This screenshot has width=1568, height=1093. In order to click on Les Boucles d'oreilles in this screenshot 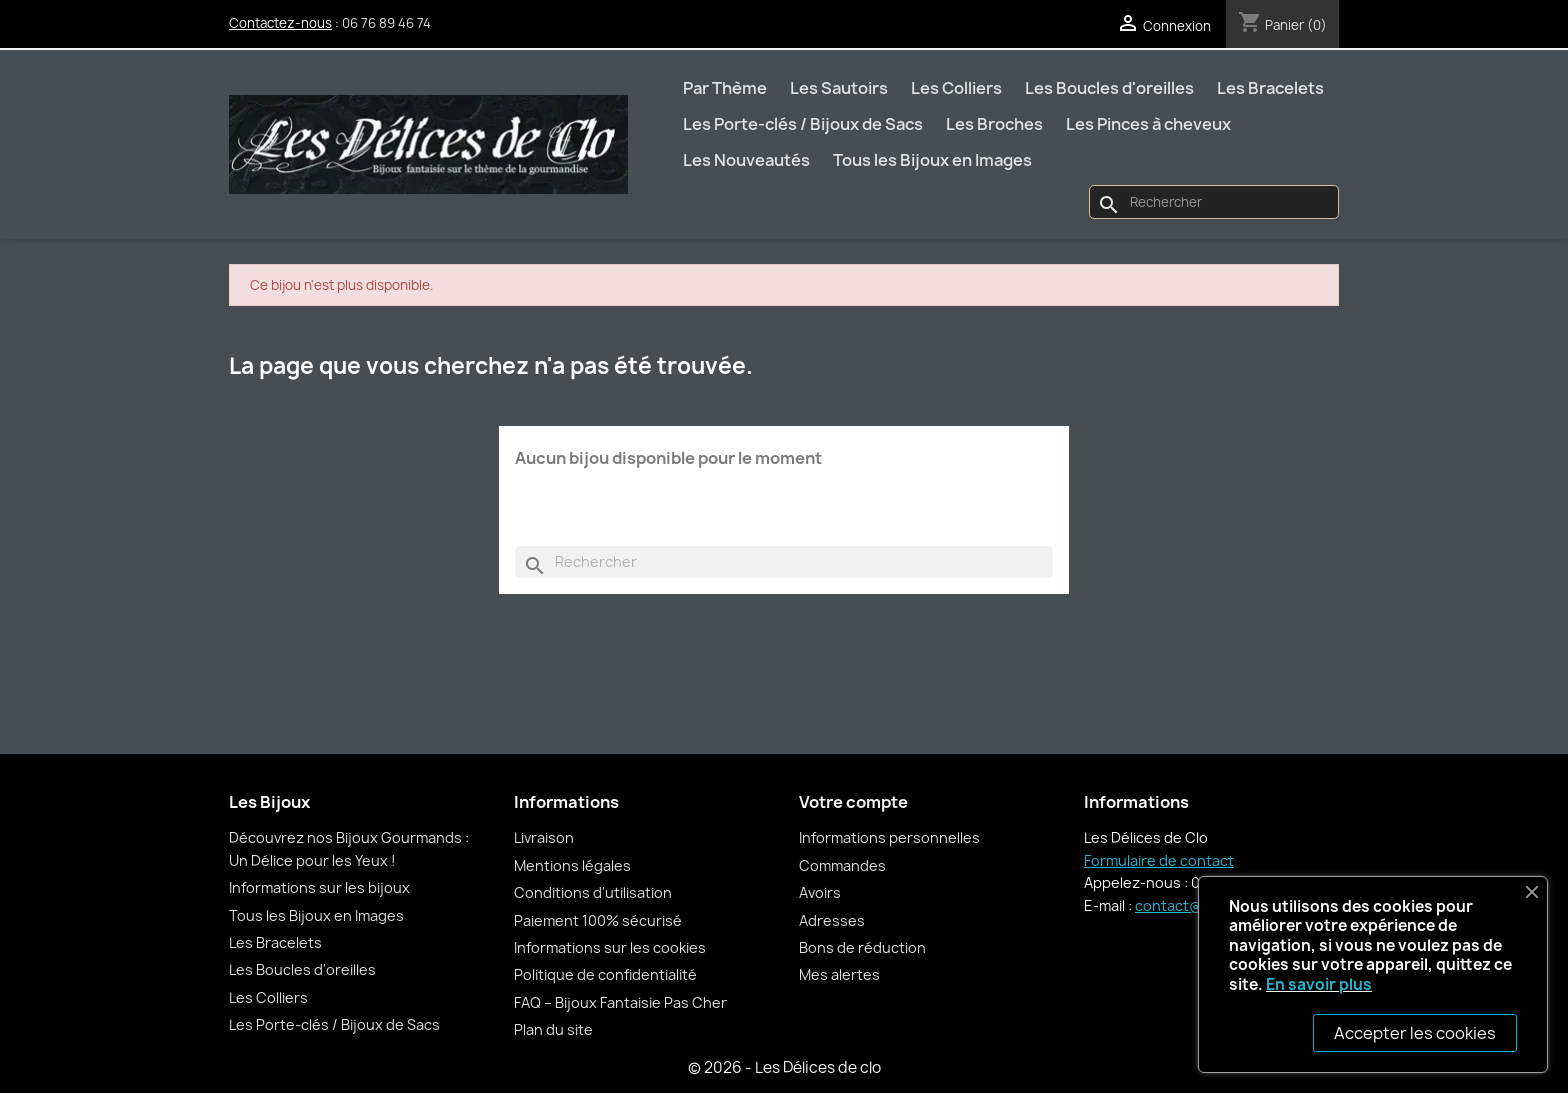, I will do `click(1109, 88)`.